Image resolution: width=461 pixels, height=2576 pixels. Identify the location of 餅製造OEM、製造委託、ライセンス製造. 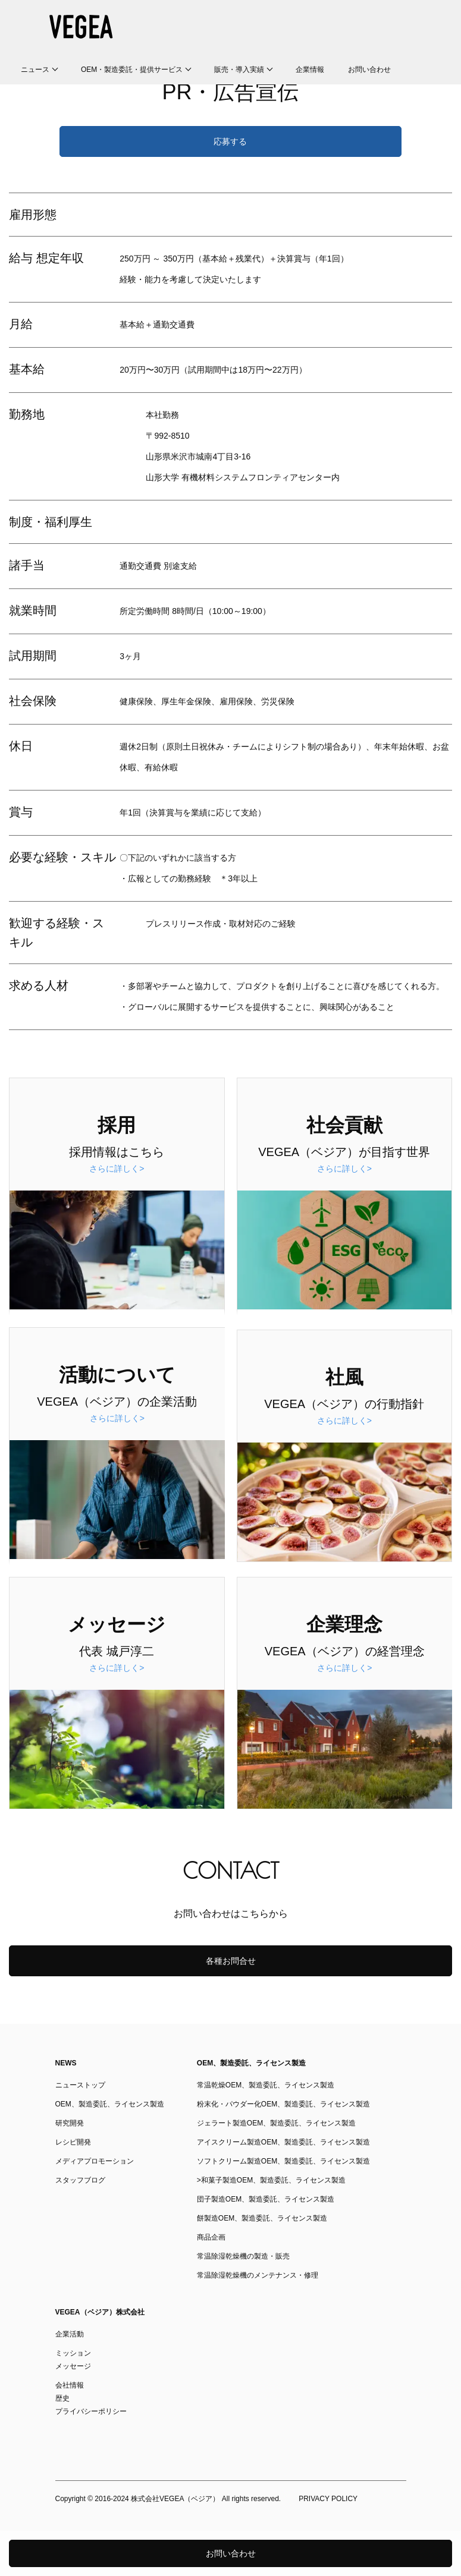
(262, 2218).